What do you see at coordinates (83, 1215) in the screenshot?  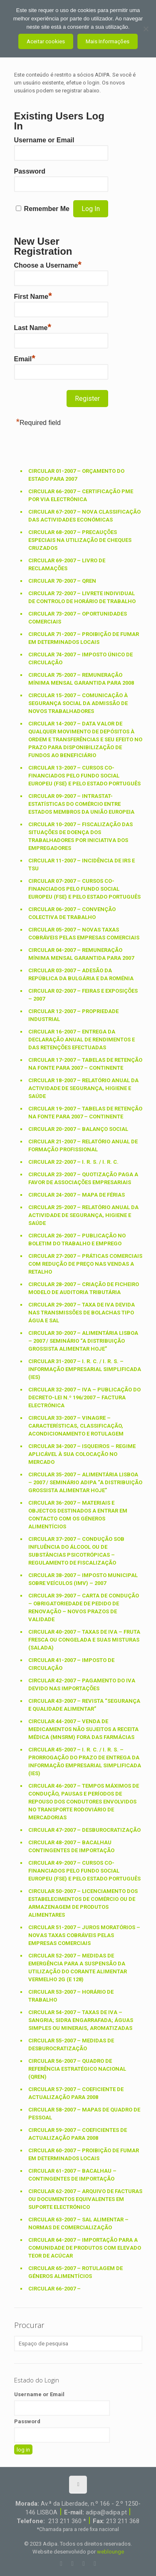 I see `Circular 25-2007 – RELATÓRIO ANUAL DA ACTIVIDADE DE SEGURANÇA, HIGIENE E SAÚDE` at bounding box center [83, 1215].